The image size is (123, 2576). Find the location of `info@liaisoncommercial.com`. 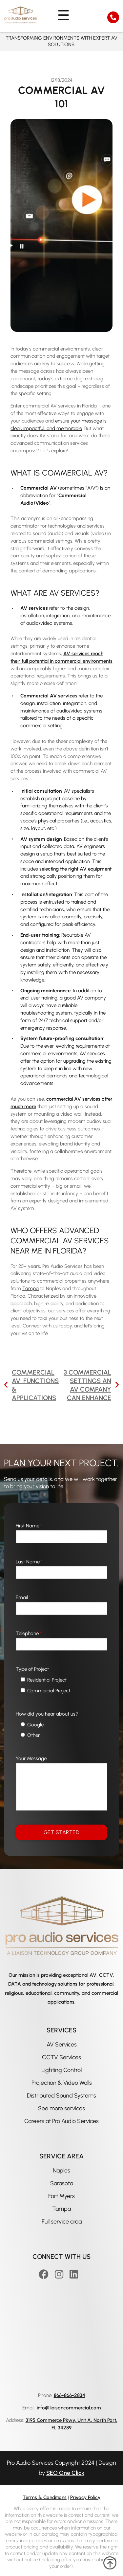

info@liaisoncommercial.com is located at coordinates (69, 2408).